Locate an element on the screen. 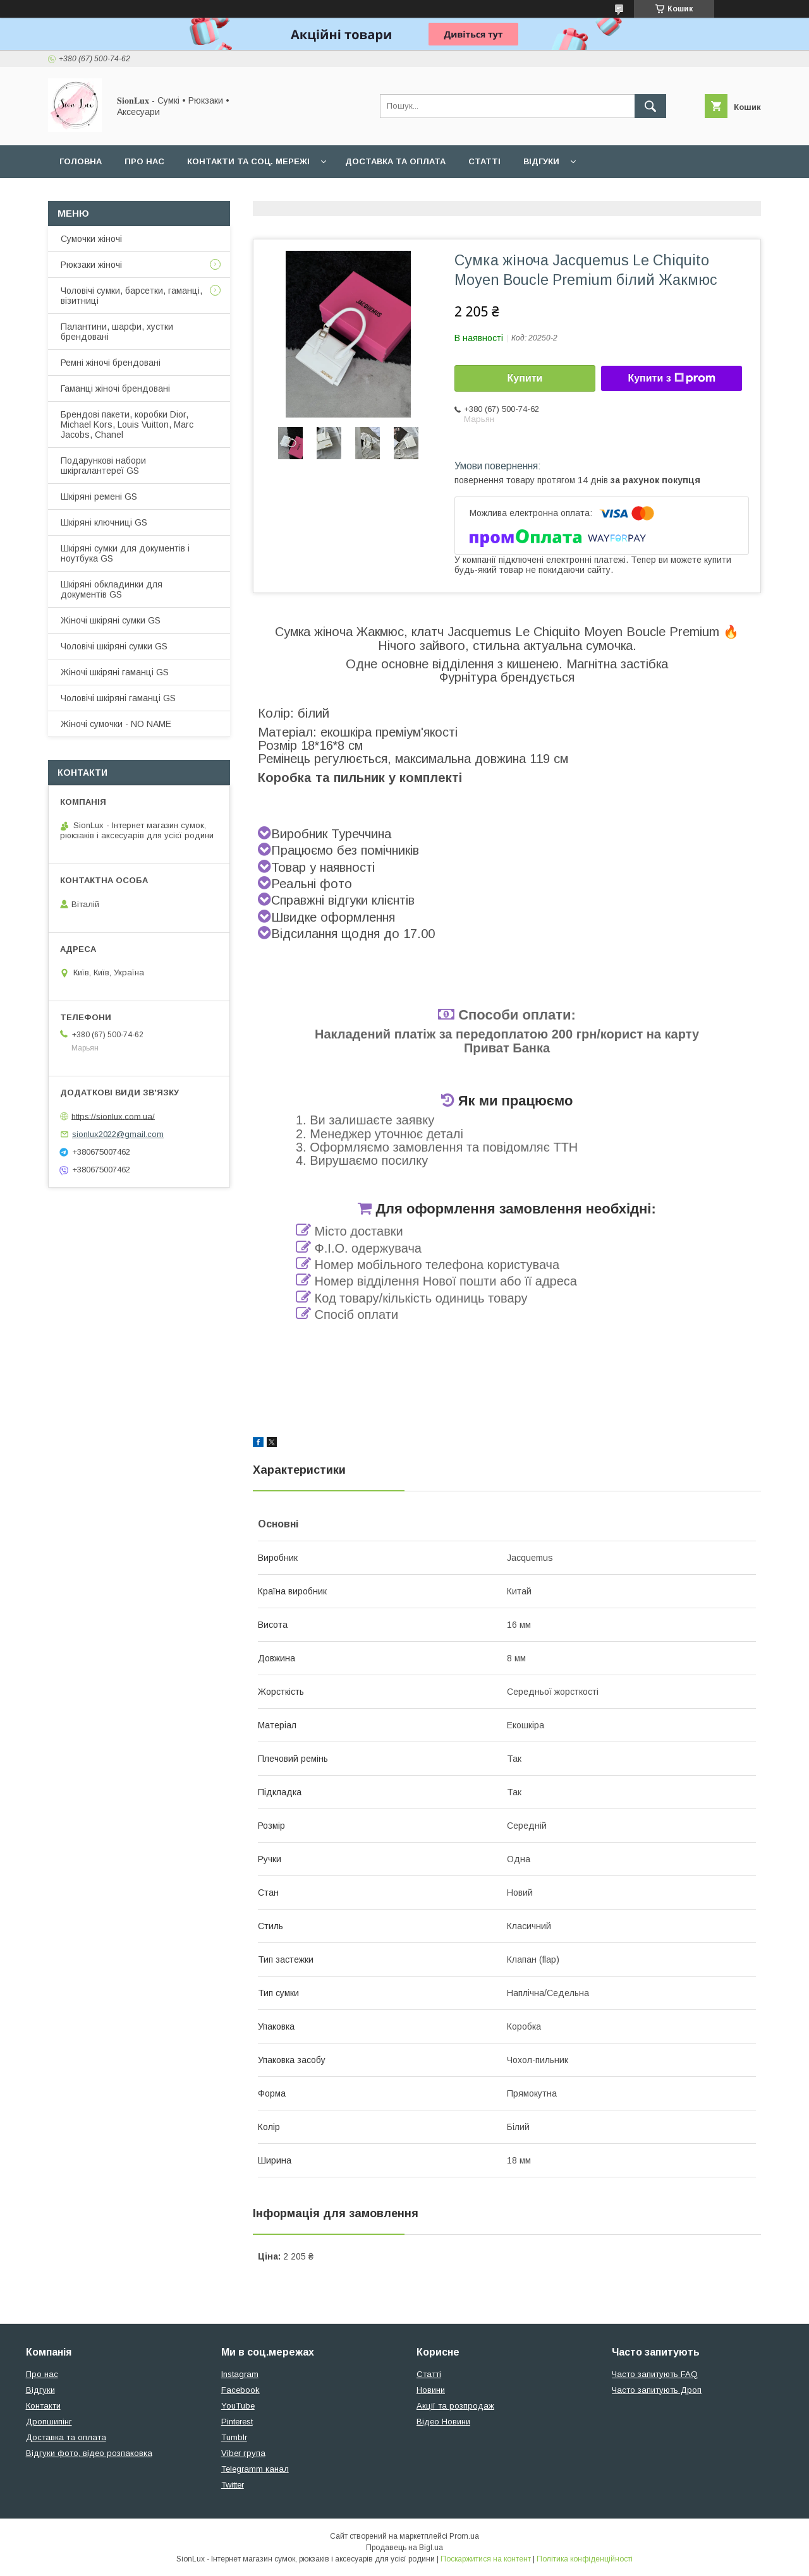  Акції та розпродаж is located at coordinates (455, 2405).